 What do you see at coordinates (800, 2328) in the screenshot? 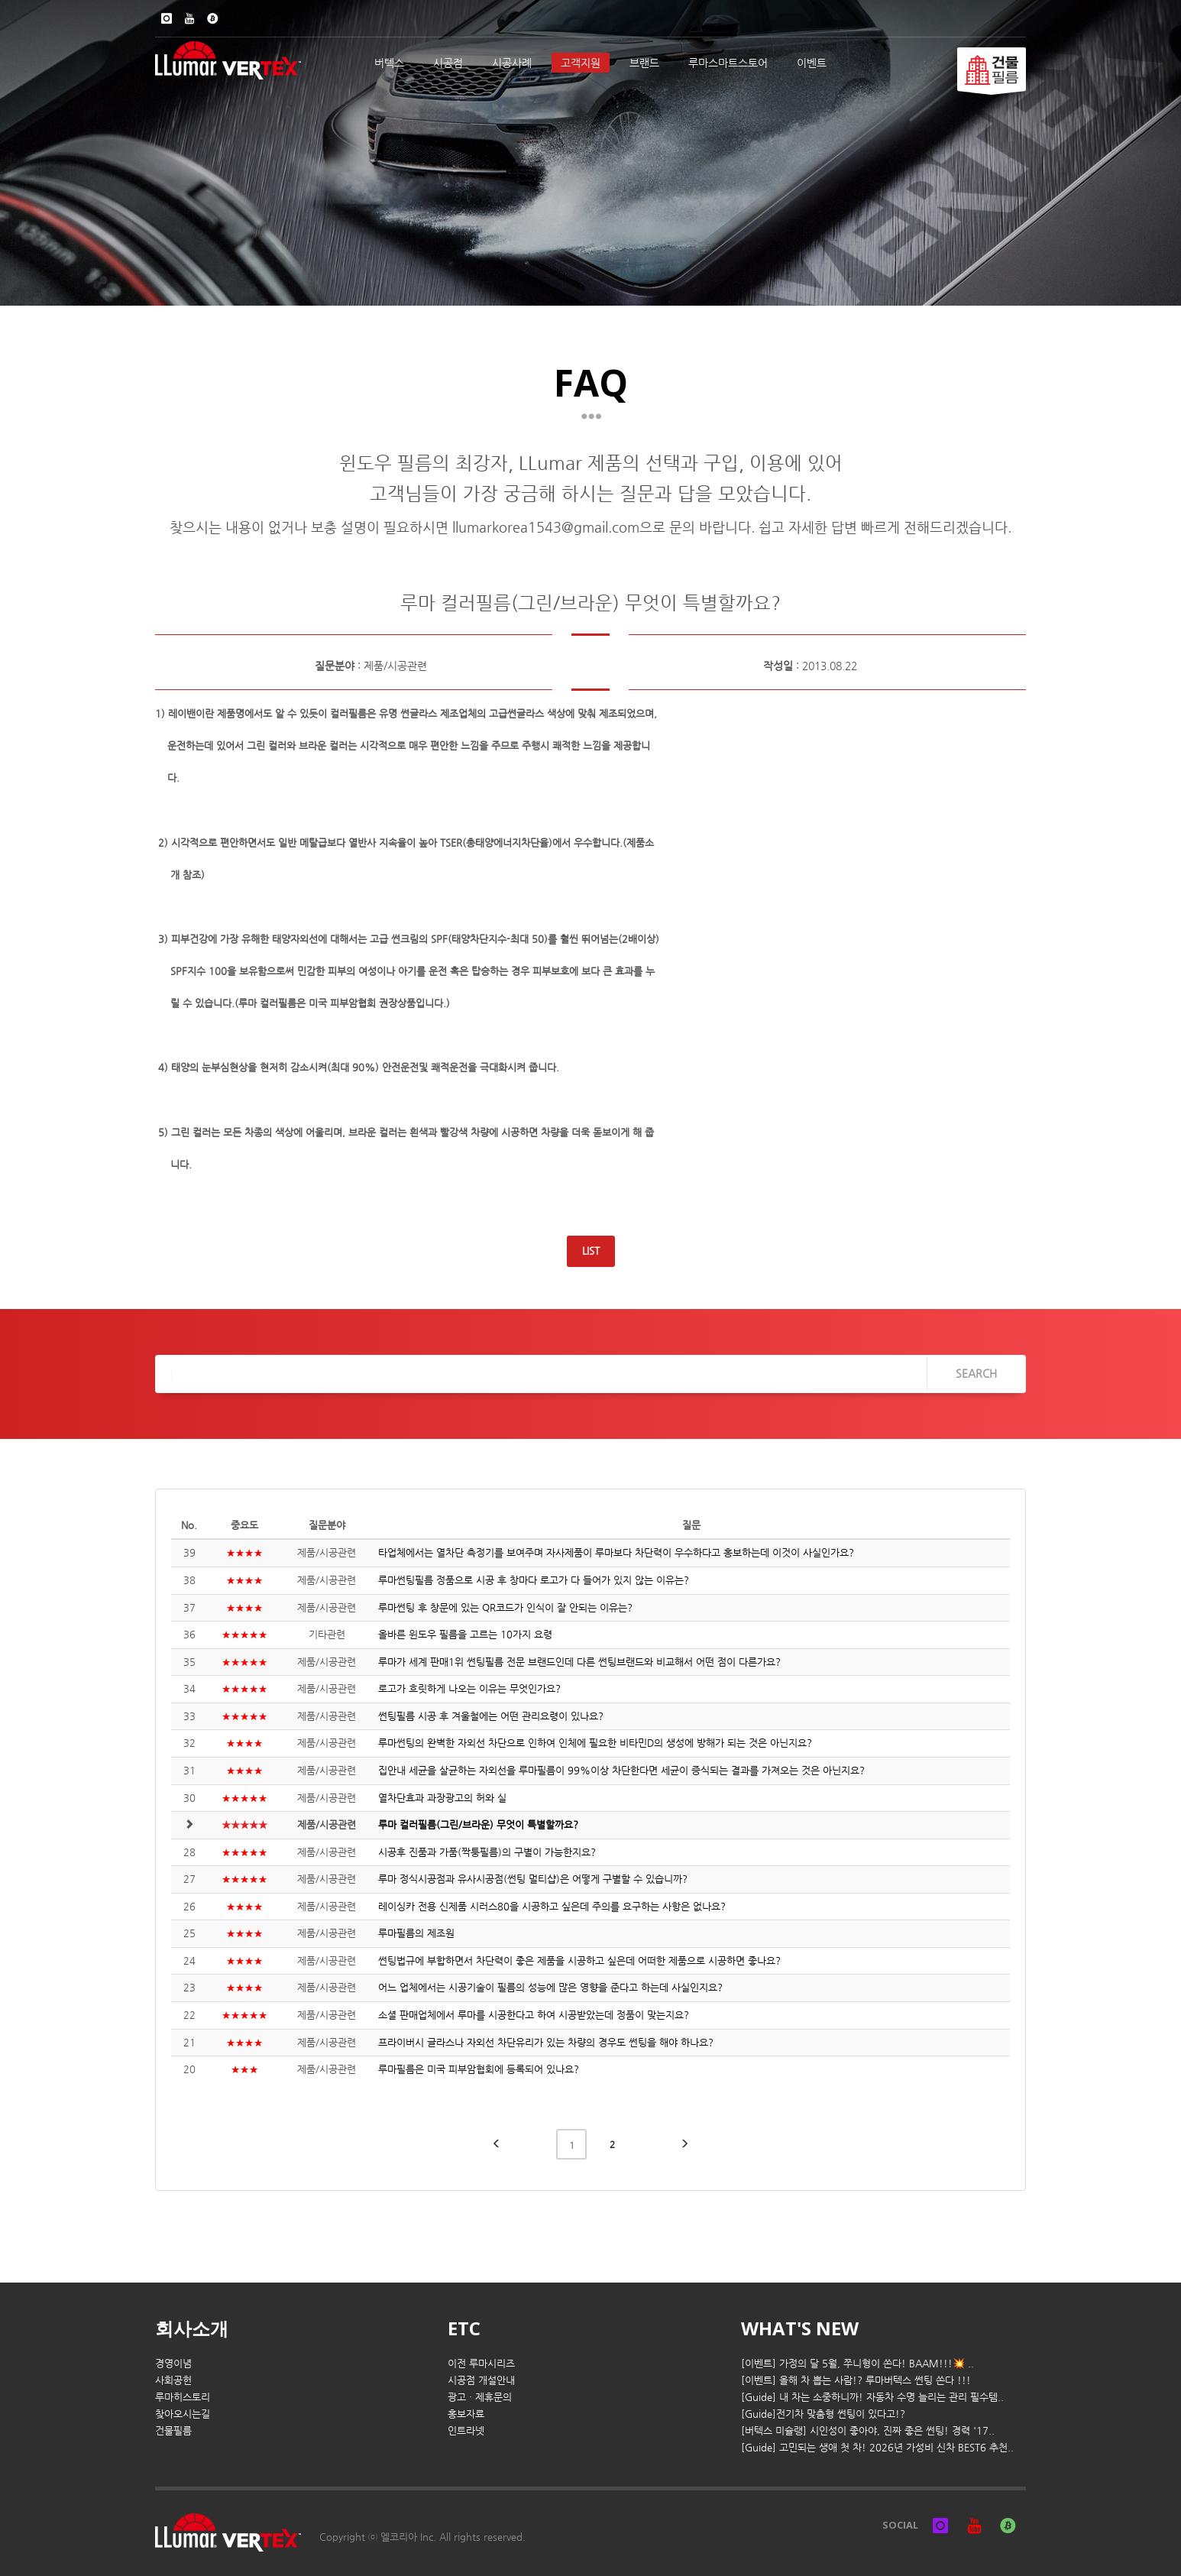
I see `WHAT'S NEW` at bounding box center [800, 2328].